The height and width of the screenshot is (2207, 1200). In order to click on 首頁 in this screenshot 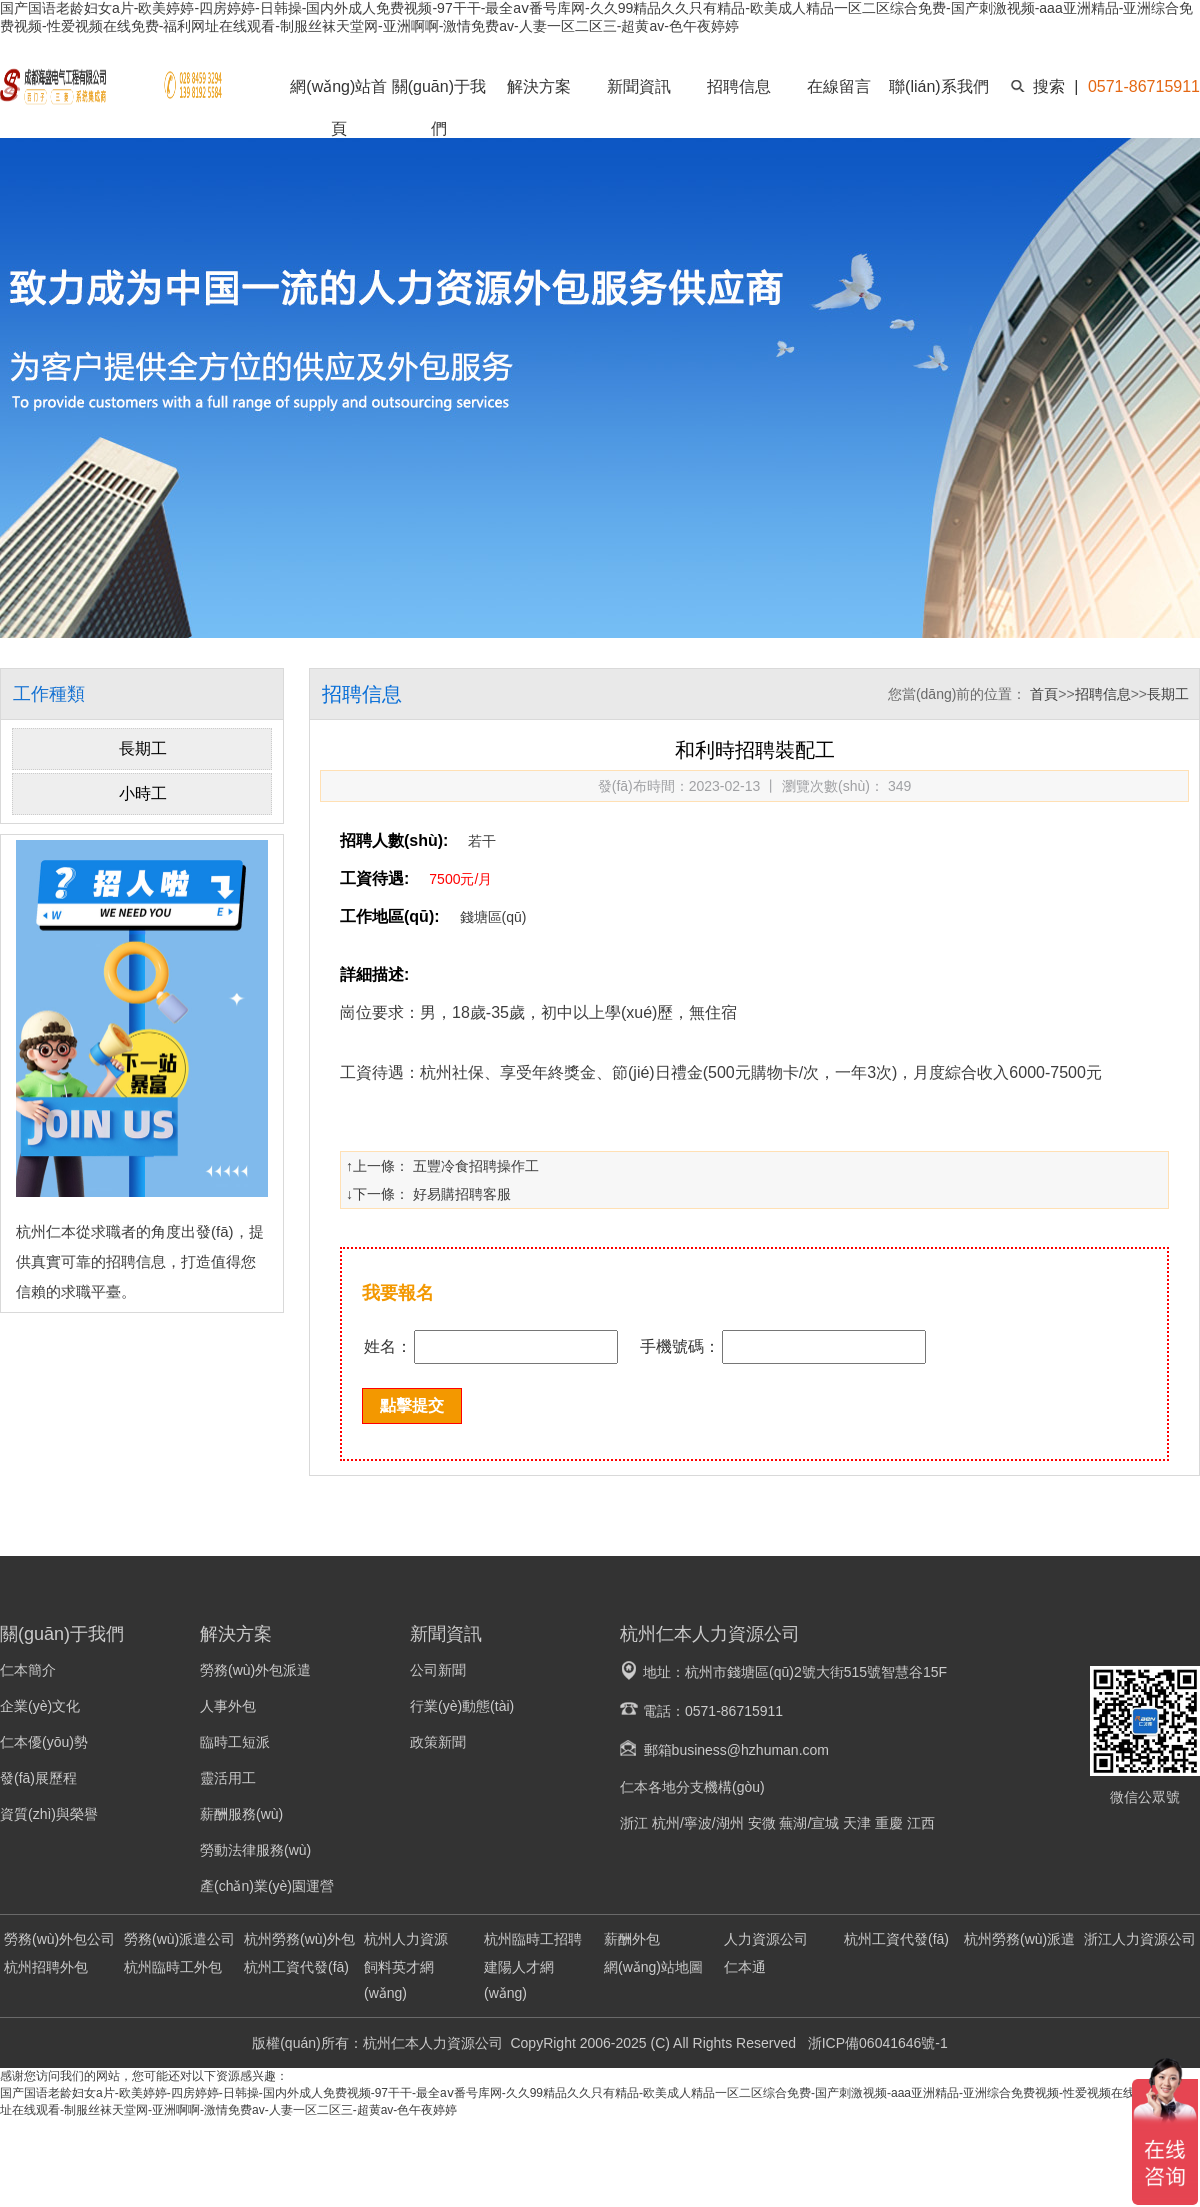, I will do `click(1044, 694)`.